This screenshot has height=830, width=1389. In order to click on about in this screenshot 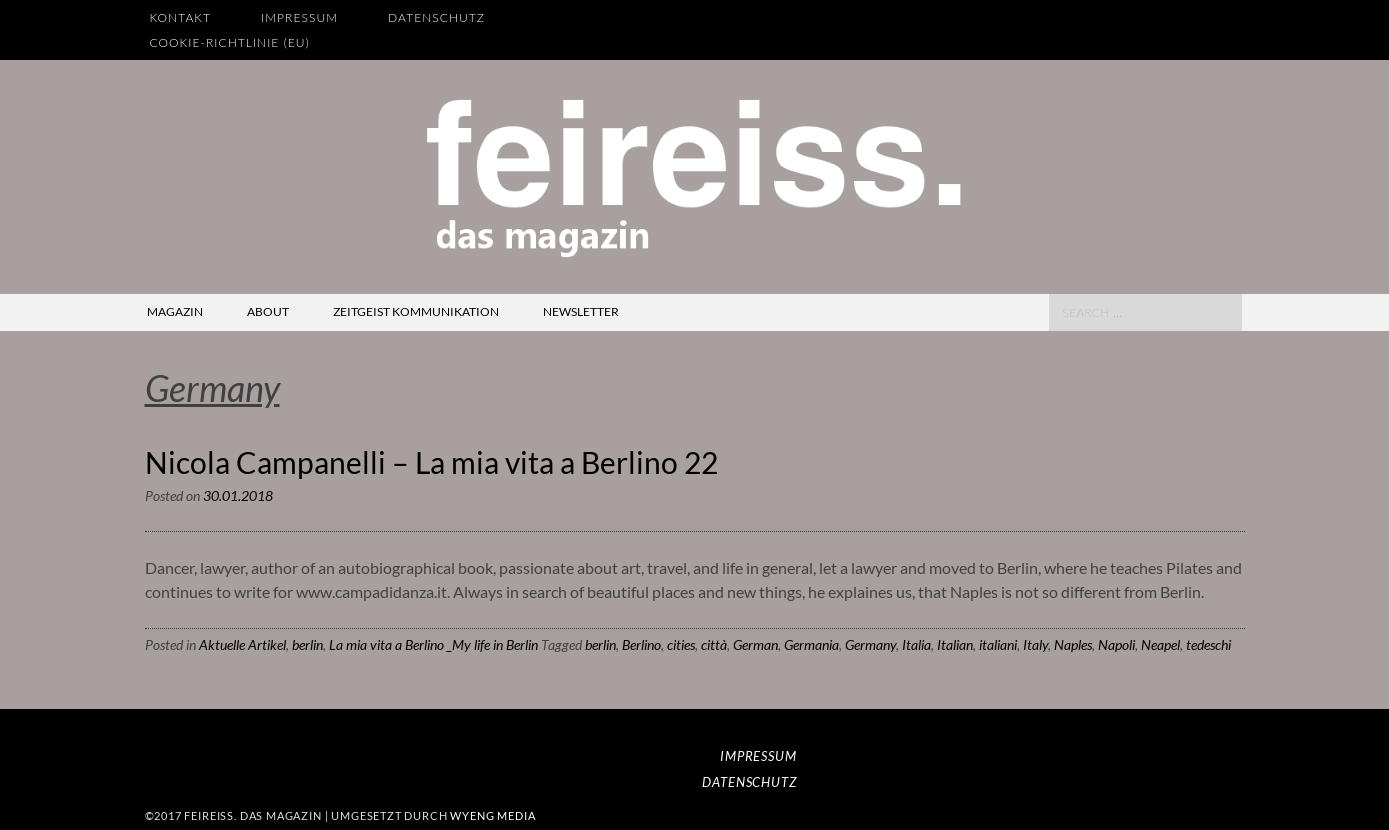, I will do `click(268, 311)`.